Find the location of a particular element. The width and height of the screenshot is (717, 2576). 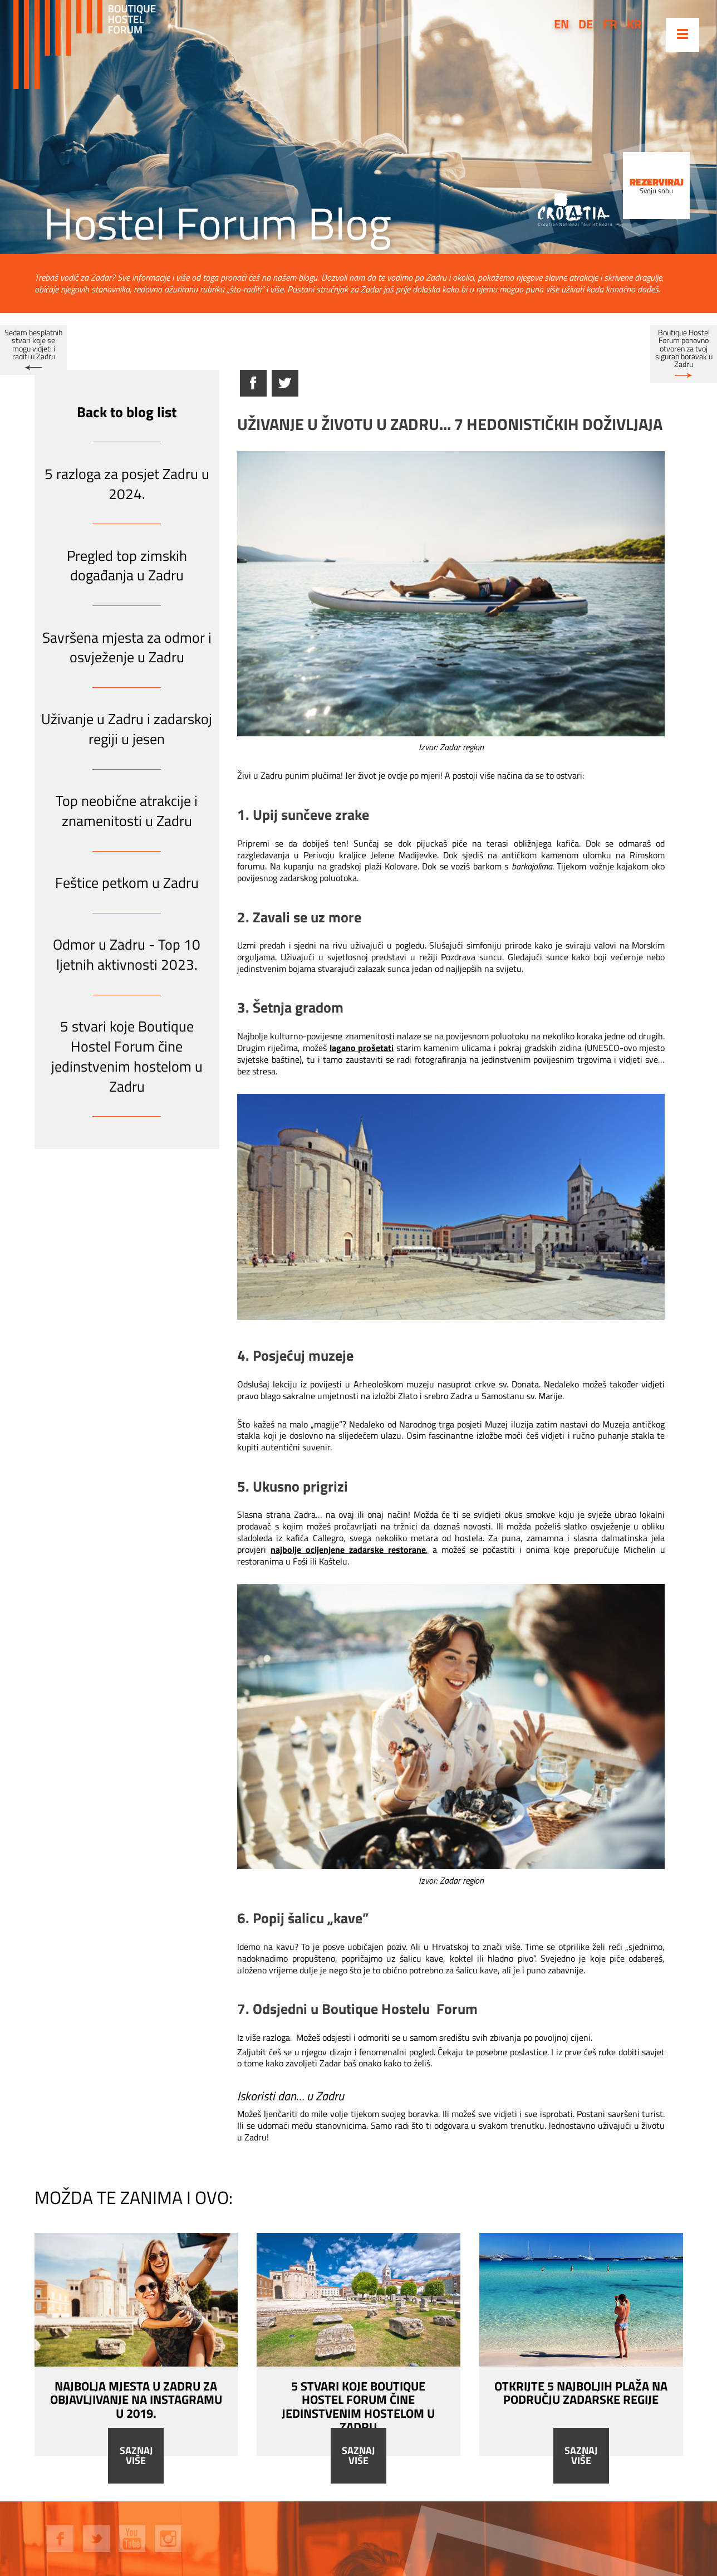

kr is located at coordinates (634, 23).